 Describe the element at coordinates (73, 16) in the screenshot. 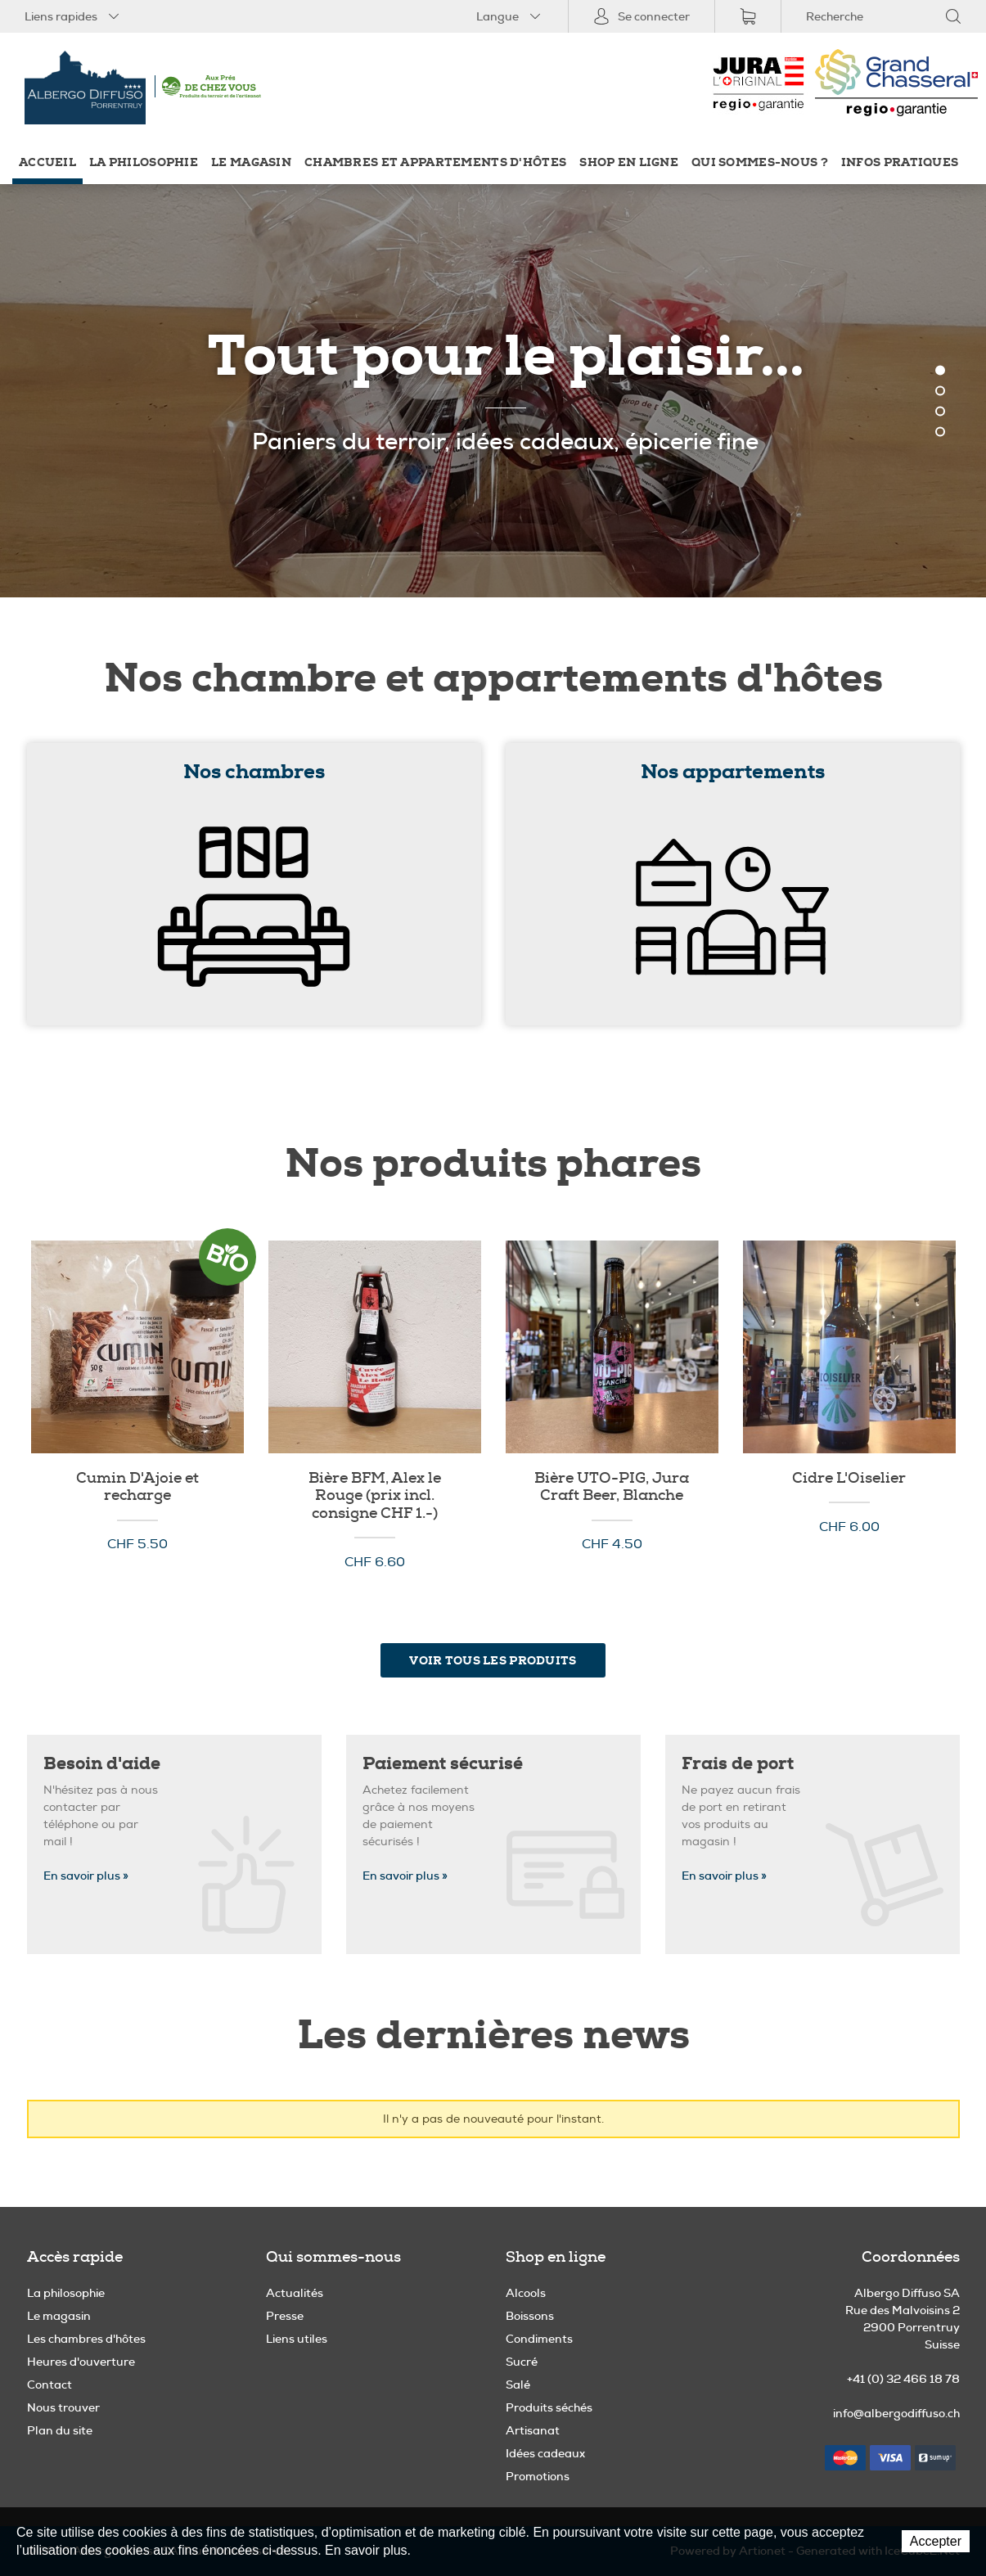

I see `Liens rapides` at that location.